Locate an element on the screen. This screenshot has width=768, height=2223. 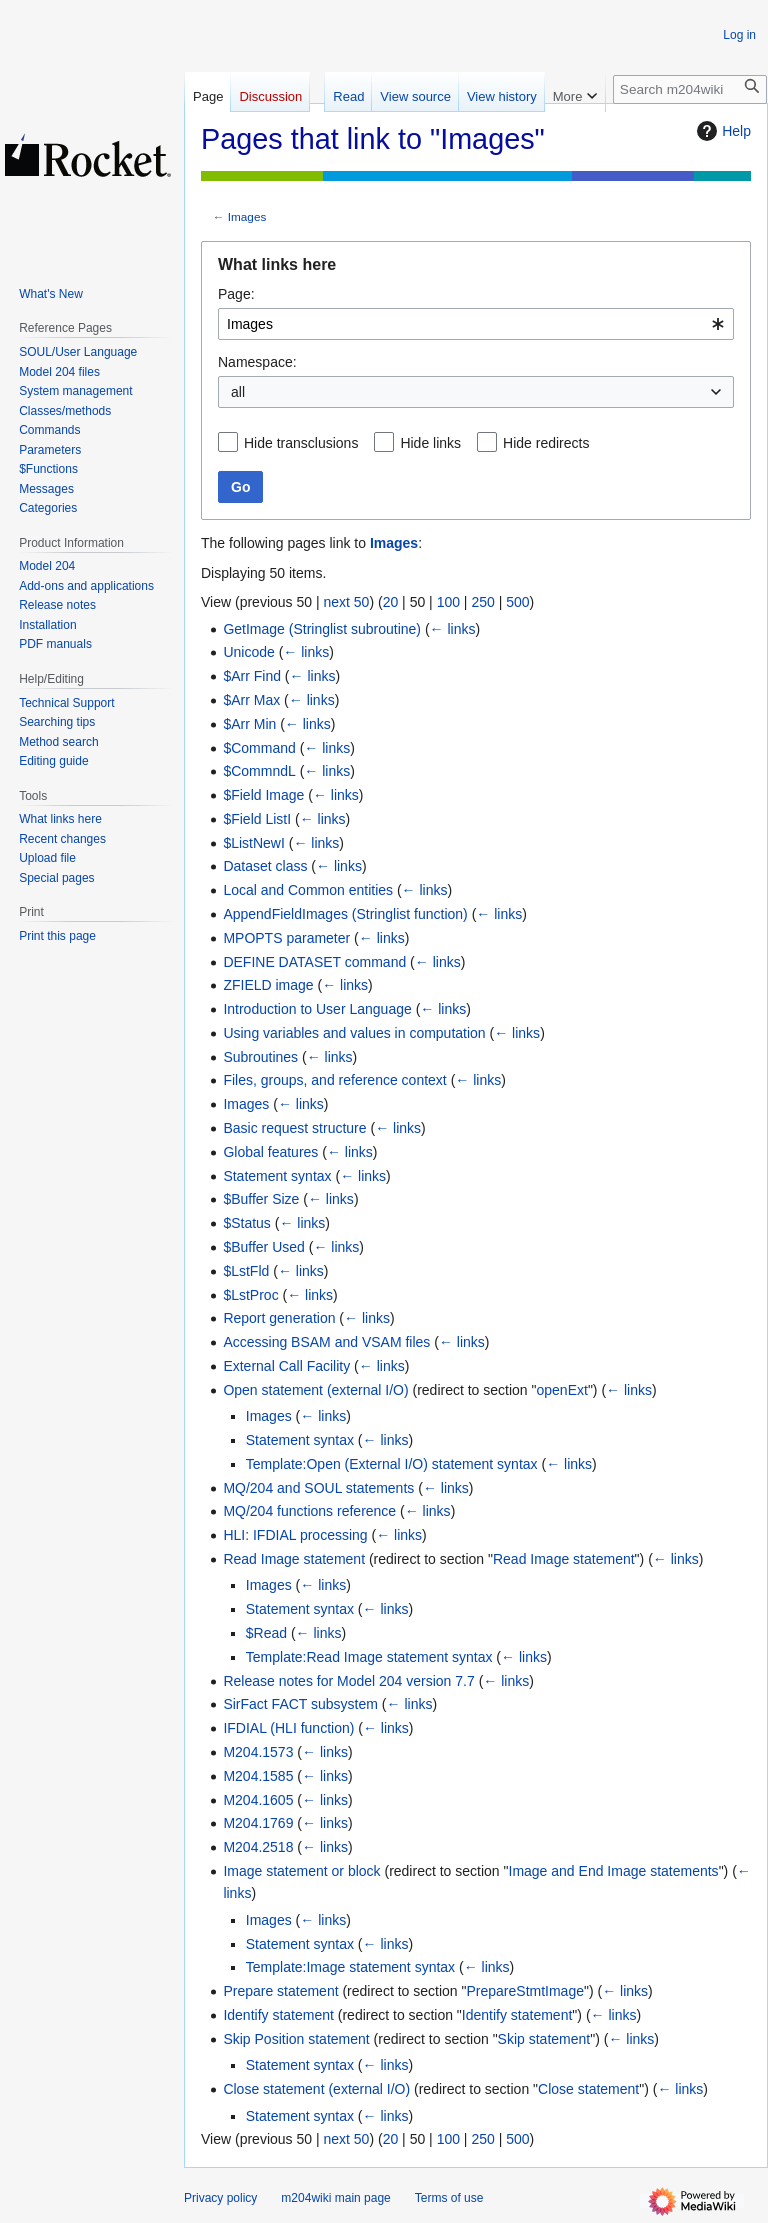
$Field Image is located at coordinates (263, 795).